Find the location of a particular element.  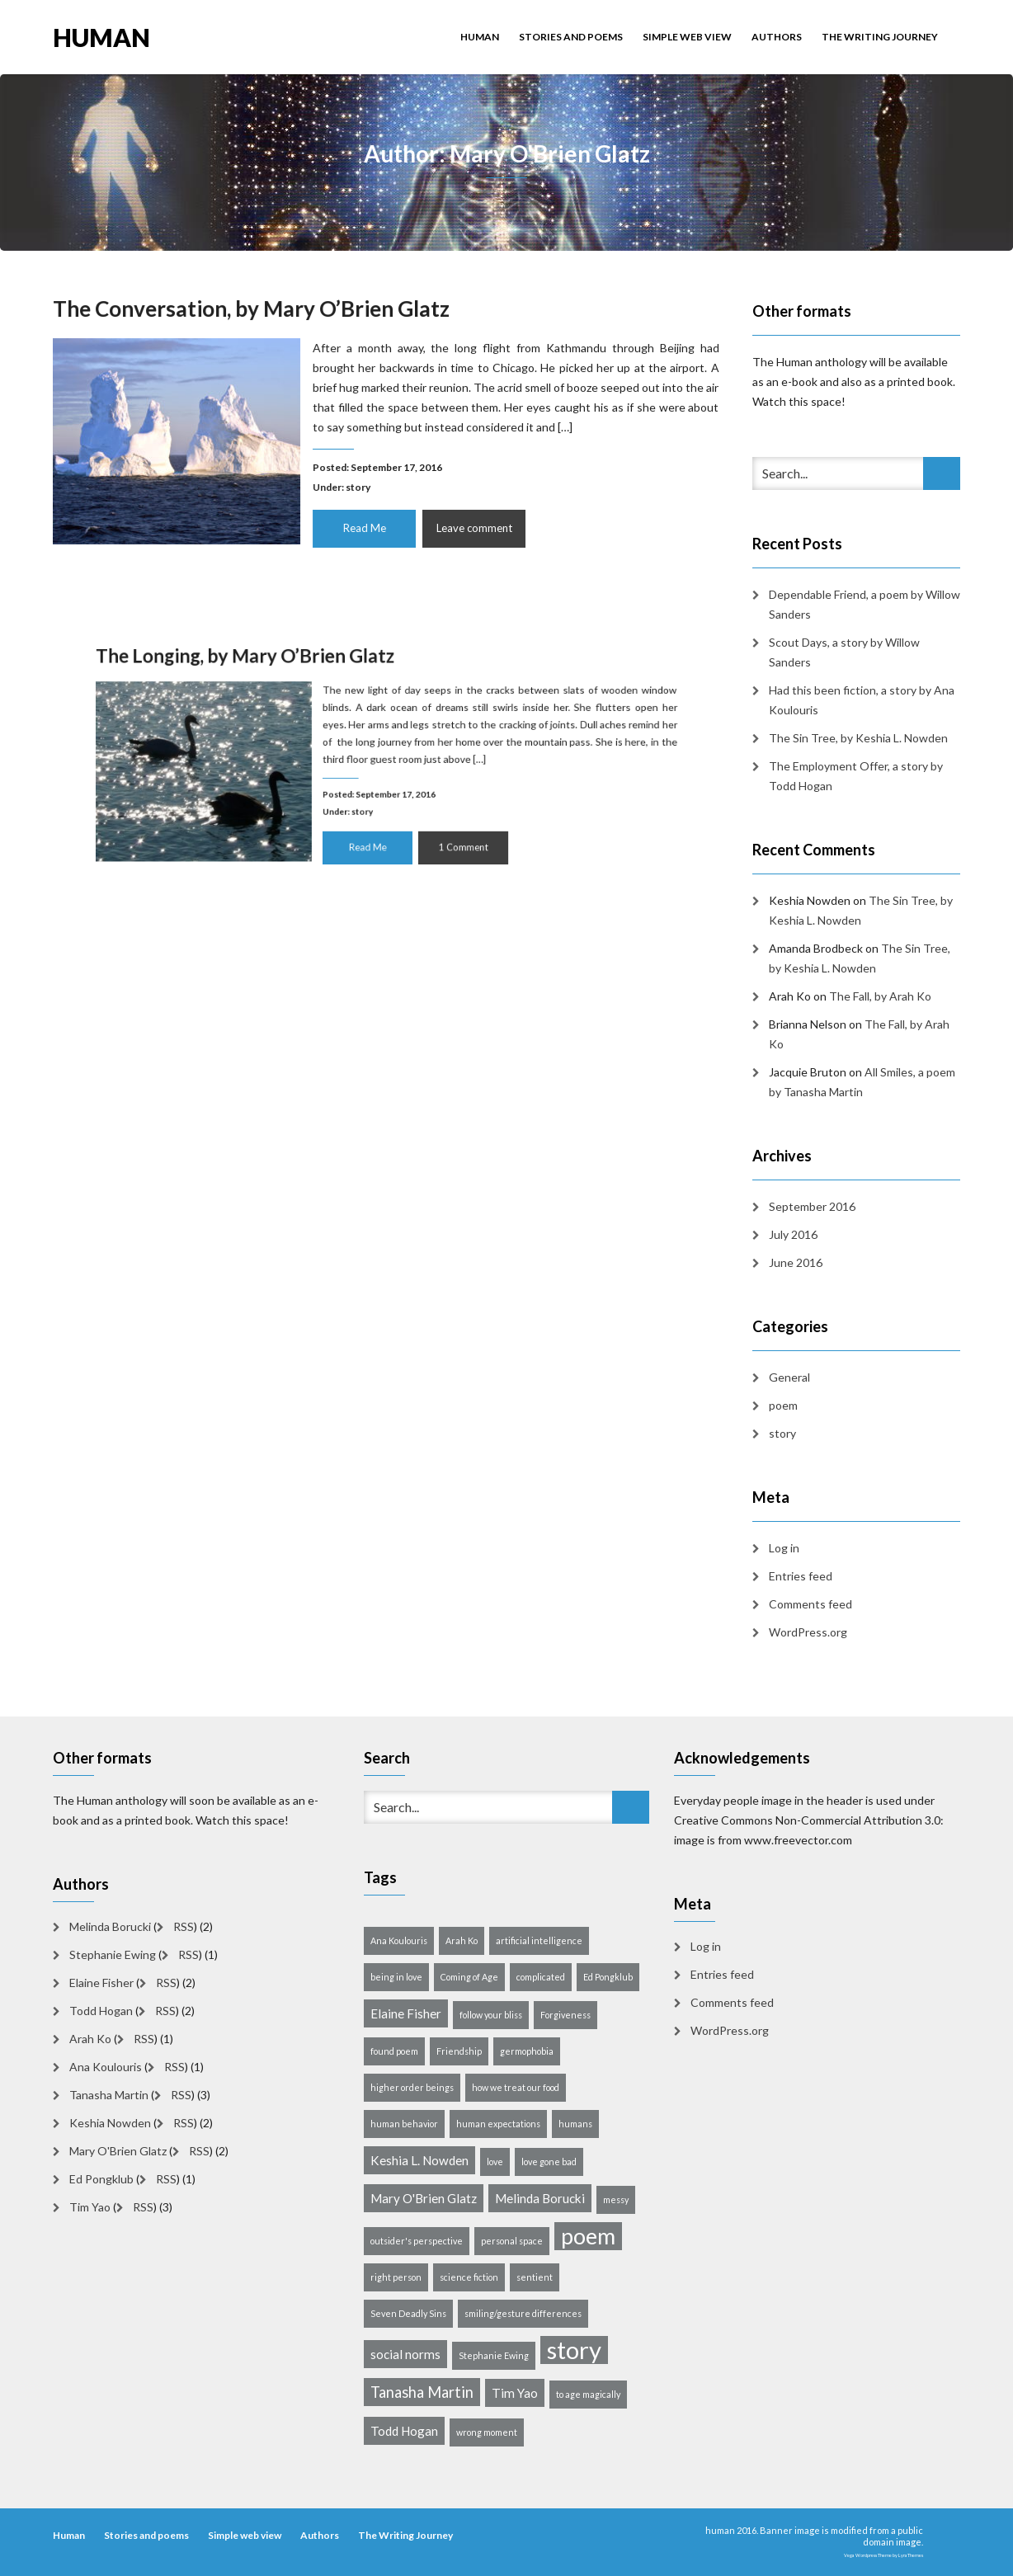

Comments feed is located at coordinates (810, 1604).